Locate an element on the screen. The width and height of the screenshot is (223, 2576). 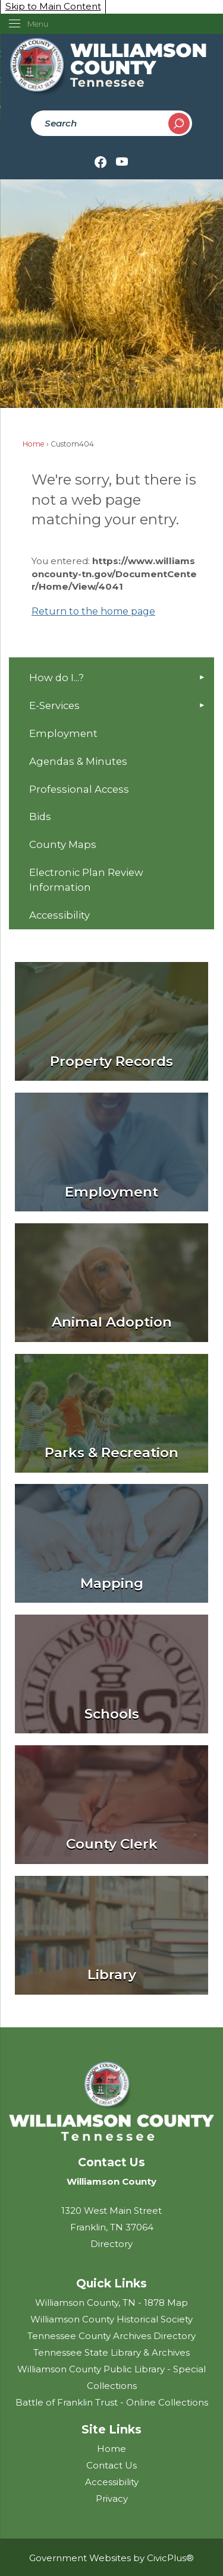
County Maps is located at coordinates (62, 844).